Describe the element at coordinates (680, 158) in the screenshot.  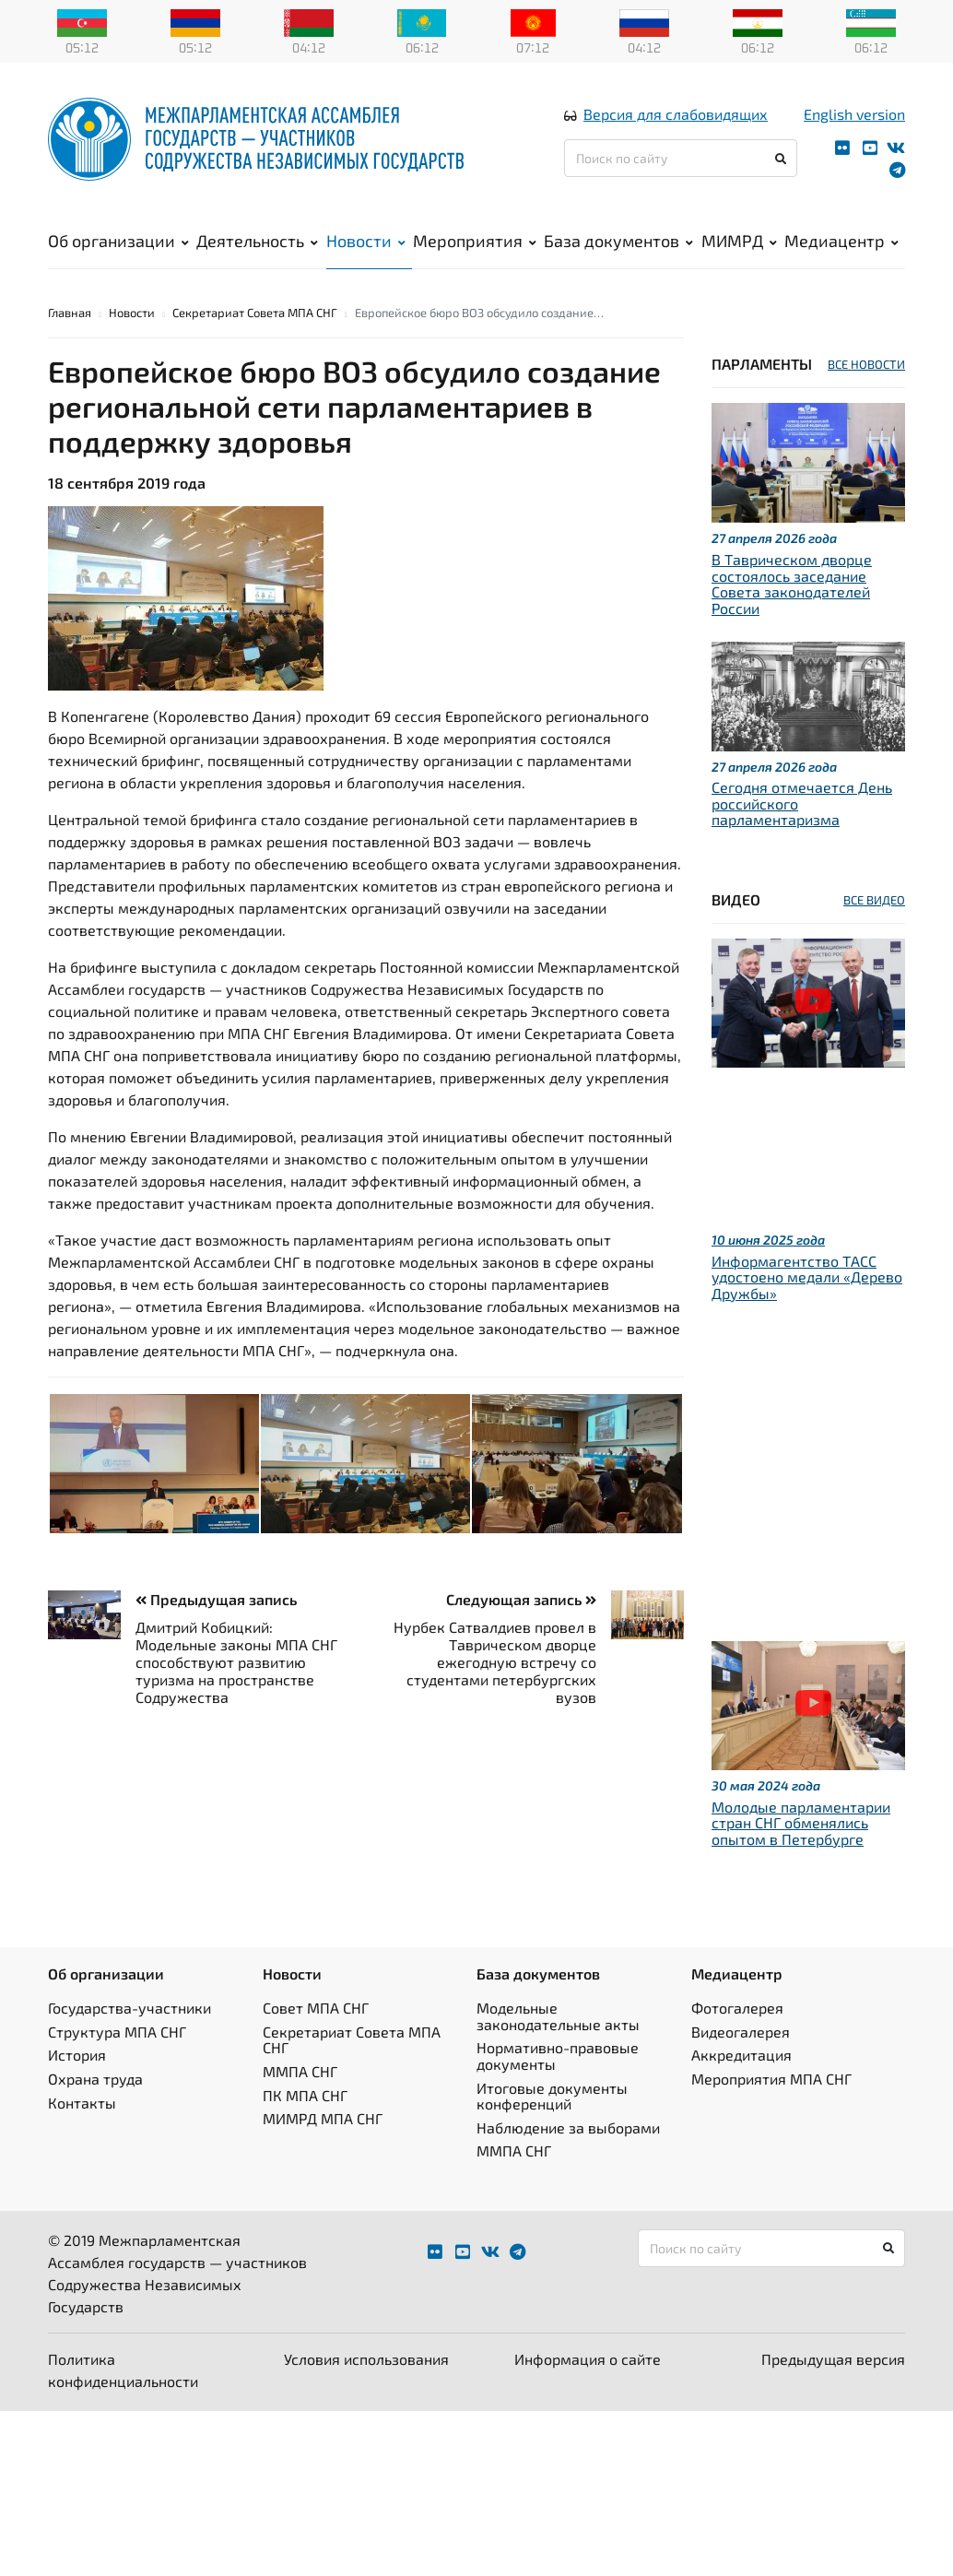
I see `[Поиск по сайту]` at that location.